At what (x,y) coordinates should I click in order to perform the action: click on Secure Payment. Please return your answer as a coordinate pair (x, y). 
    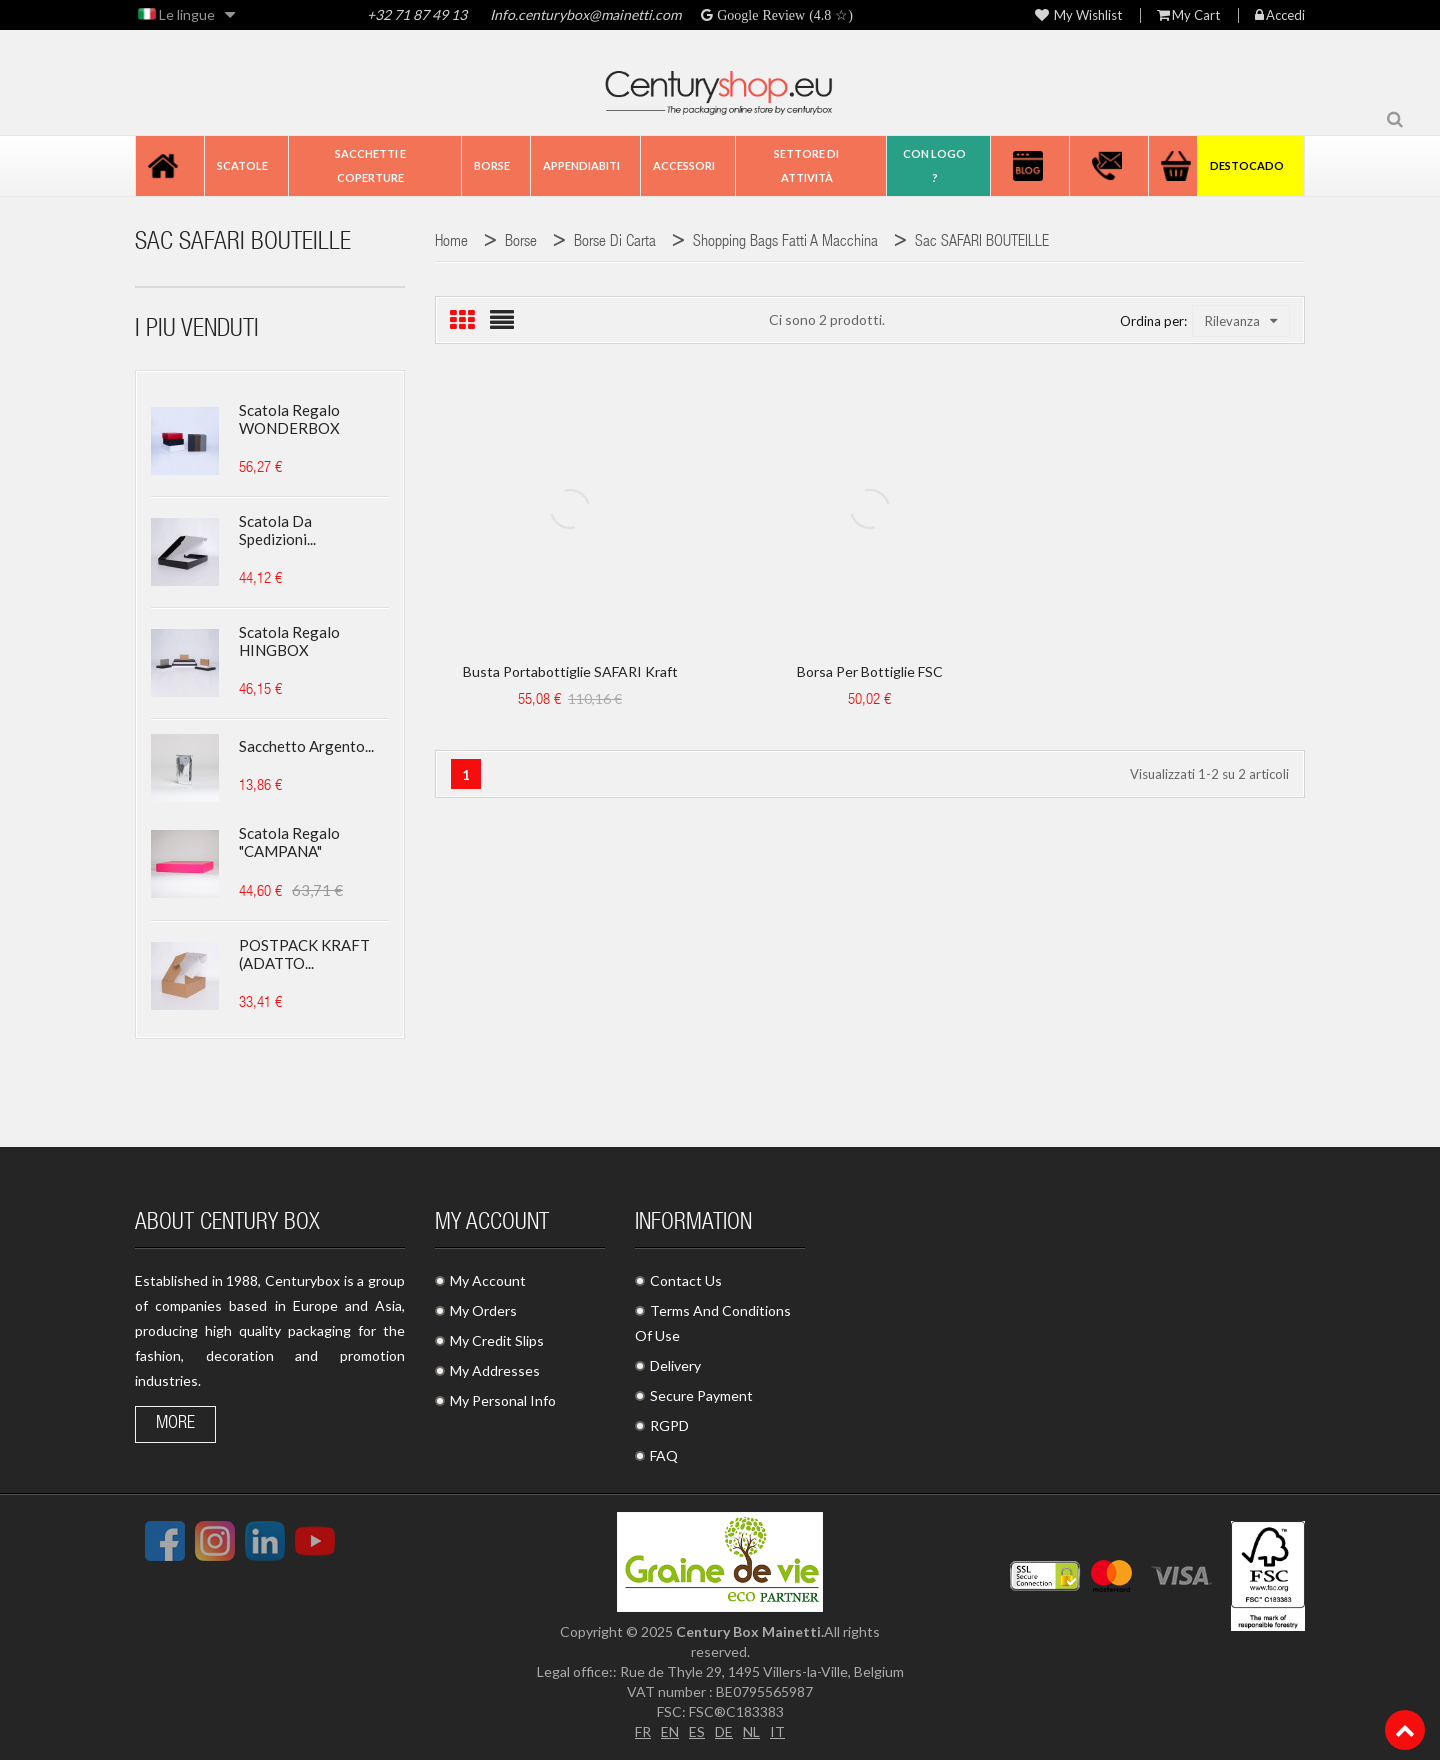
    Looking at the image, I should click on (701, 1395).